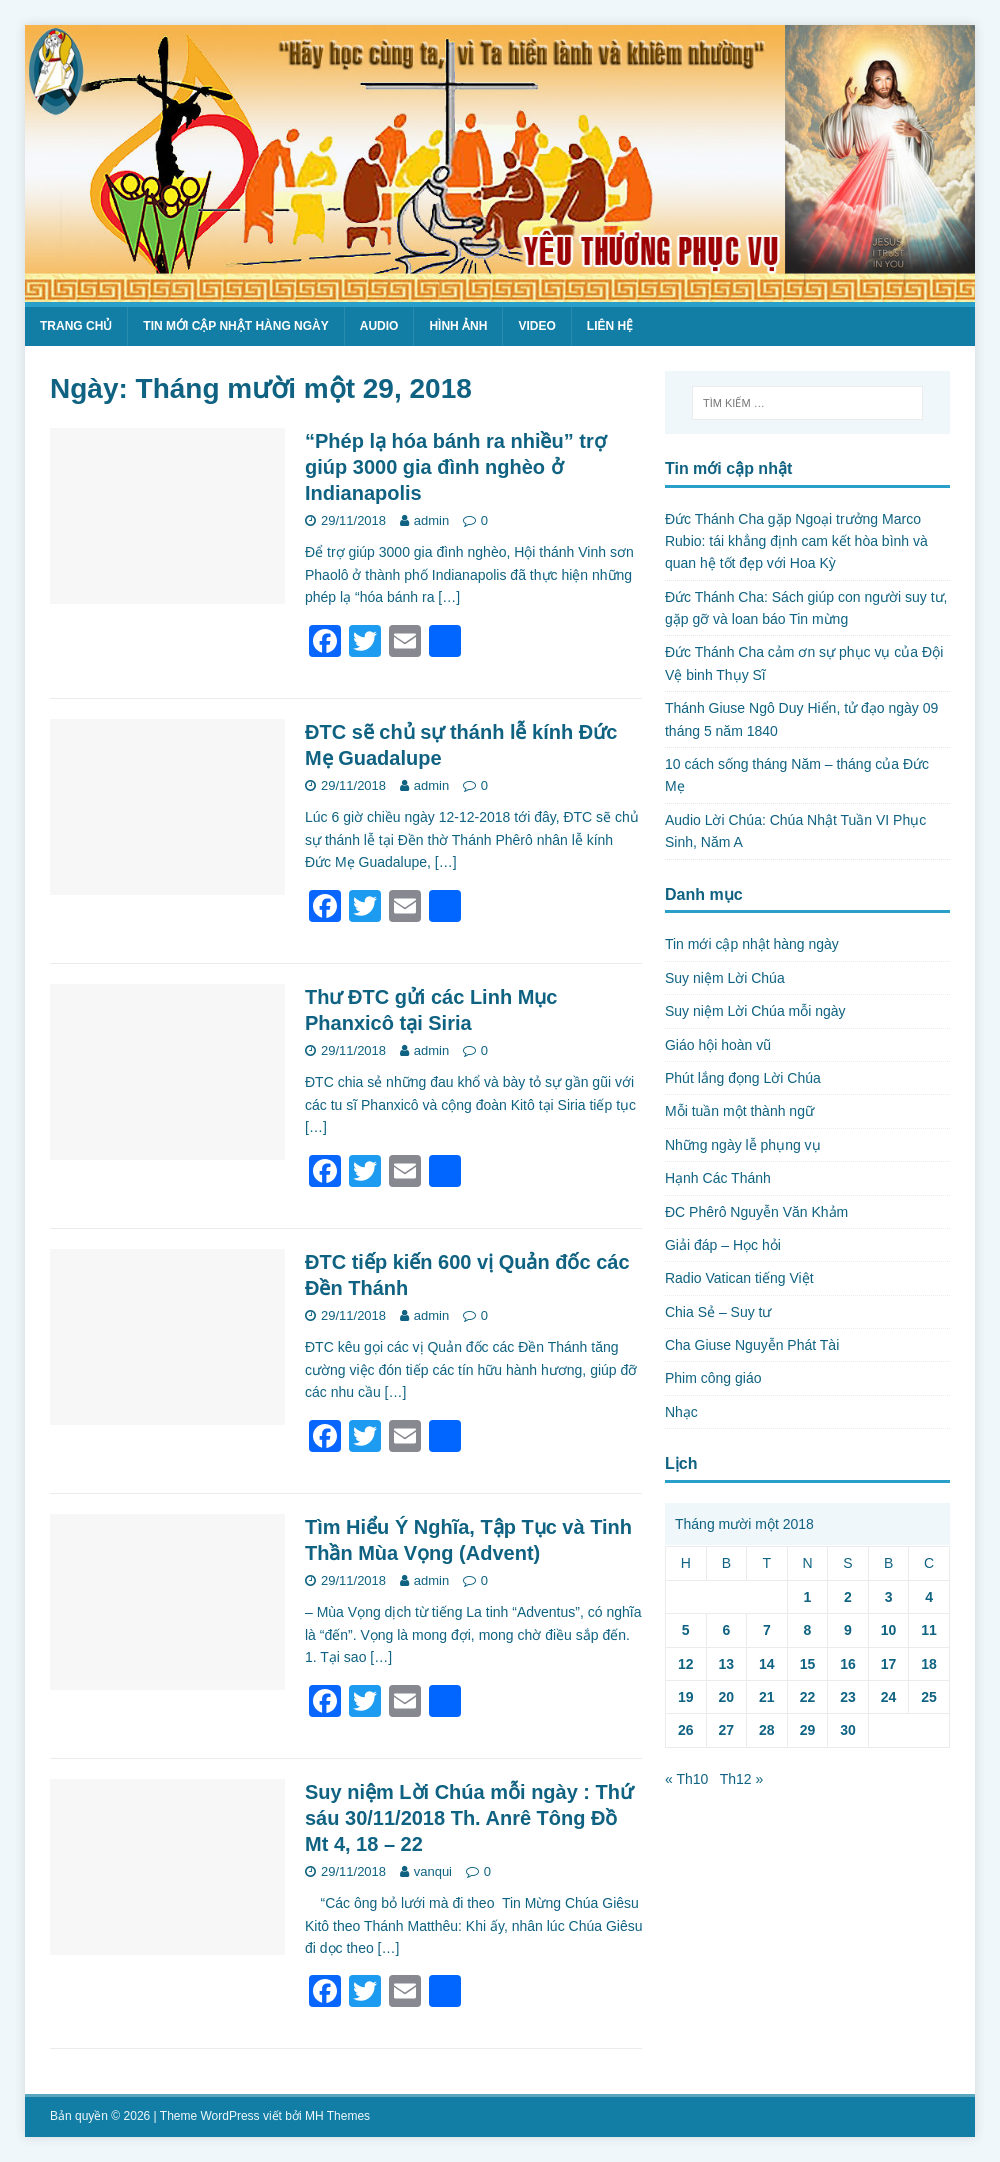 Image resolution: width=1000 pixels, height=2162 pixels. Describe the element at coordinates (76, 326) in the screenshot. I see `Trang chủ` at that location.